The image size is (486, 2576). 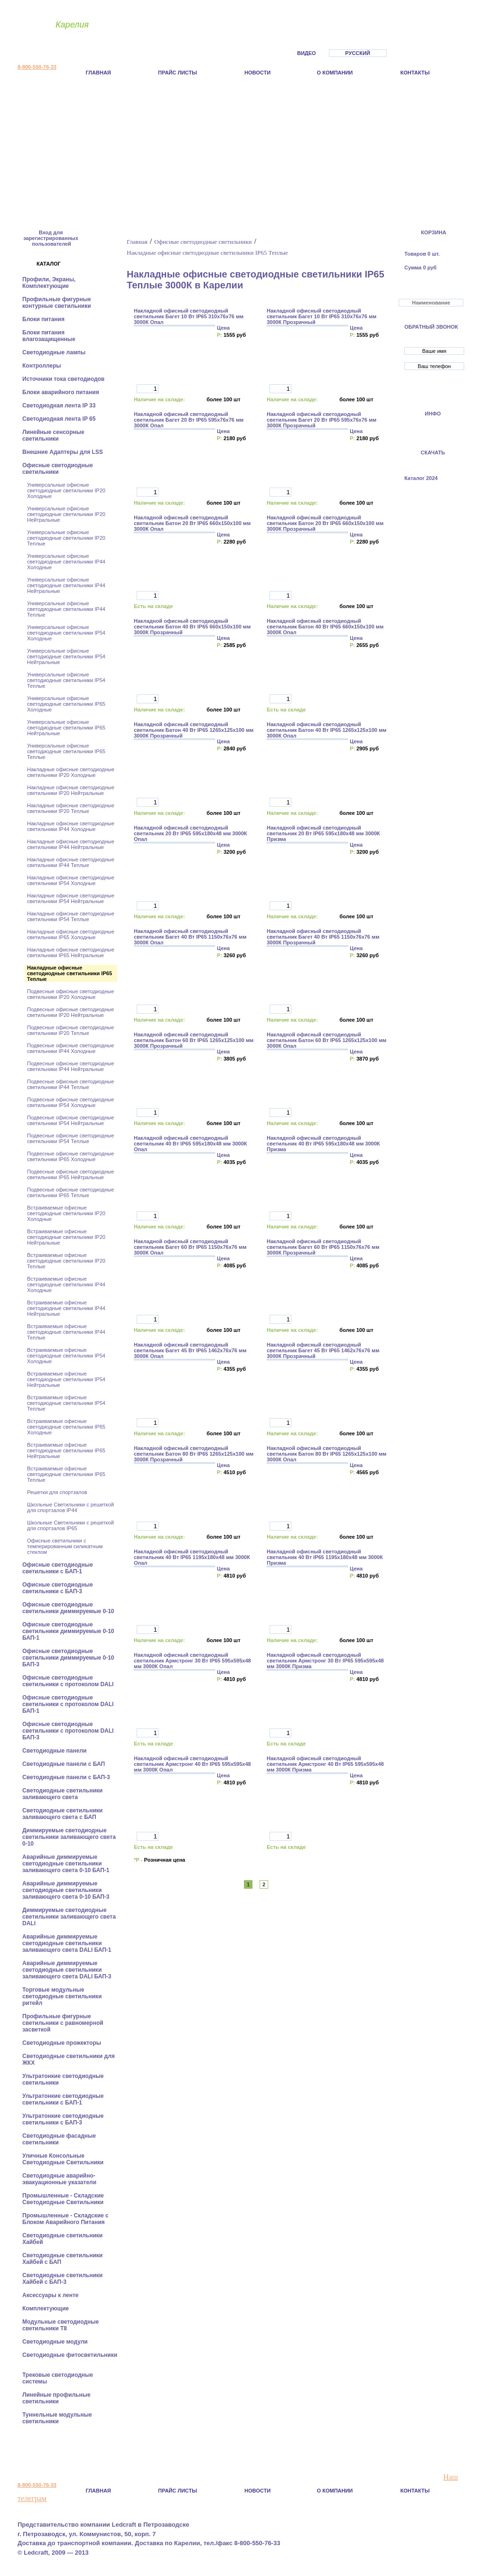 I want to click on Универсальные офисные светодиодные светильники IP44 Теплые, so click(x=66, y=609).